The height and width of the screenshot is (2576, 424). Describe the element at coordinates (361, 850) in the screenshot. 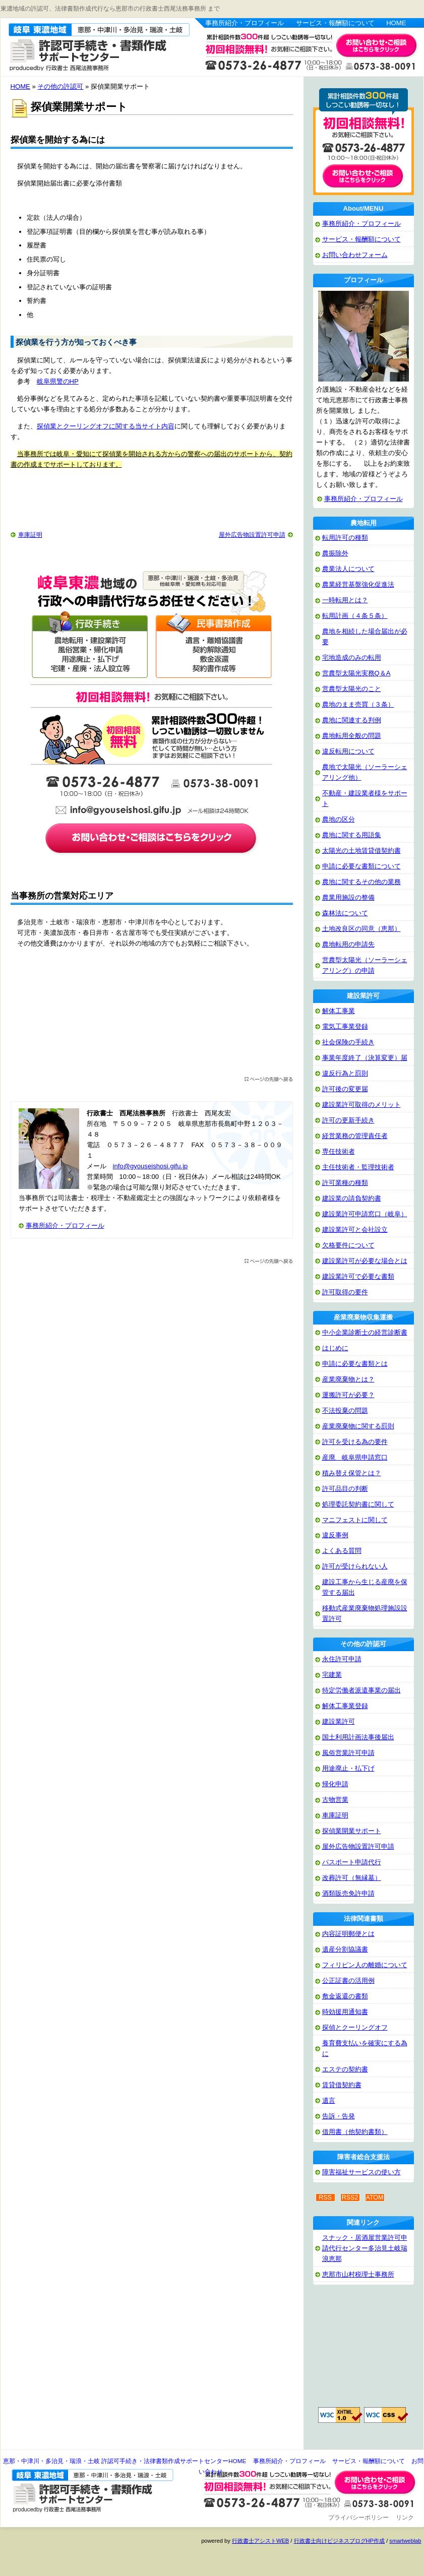

I see `太陽光の土地賃貸借契約書` at that location.